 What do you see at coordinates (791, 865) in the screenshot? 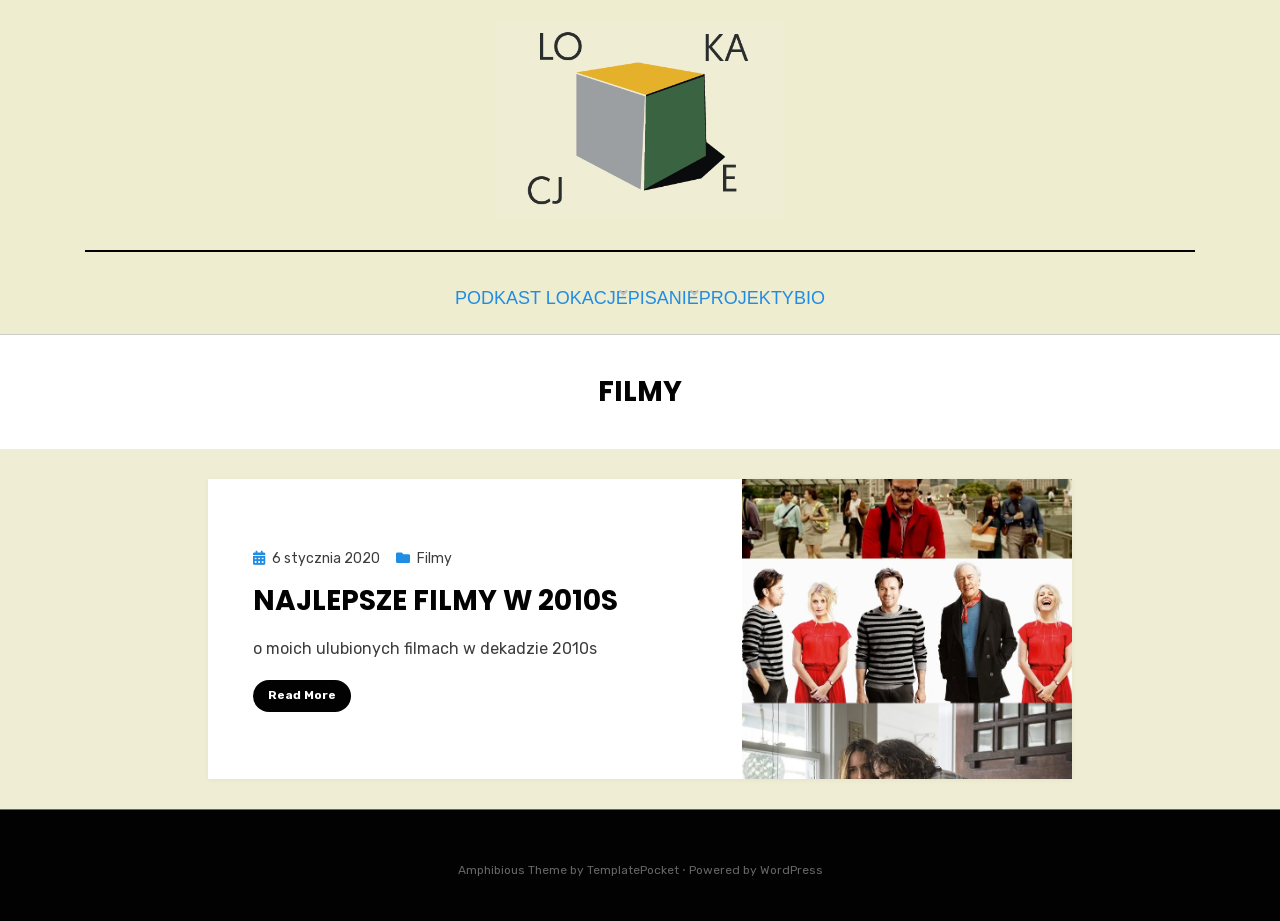
I see `WordPress` at bounding box center [791, 865].